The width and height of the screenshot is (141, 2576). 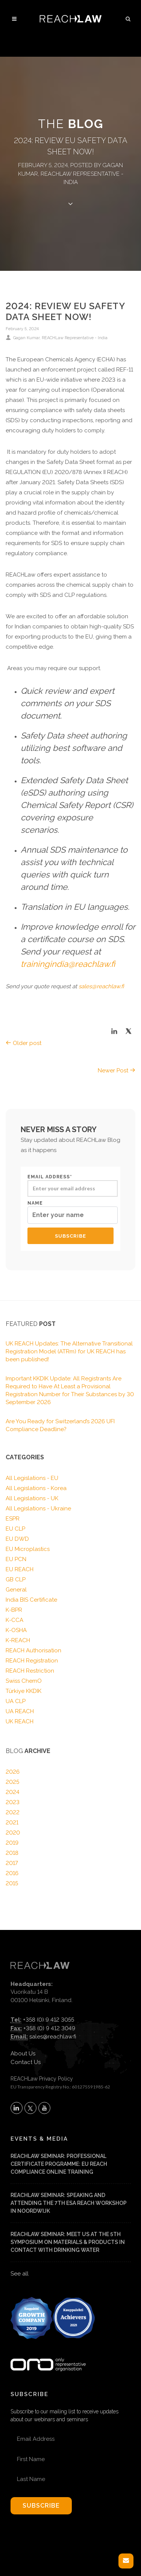 What do you see at coordinates (59, 2164) in the screenshot?
I see `REACHLaw Seminar: Professional Certificate Programme: EU REACH Compliance Online Training` at bounding box center [59, 2164].